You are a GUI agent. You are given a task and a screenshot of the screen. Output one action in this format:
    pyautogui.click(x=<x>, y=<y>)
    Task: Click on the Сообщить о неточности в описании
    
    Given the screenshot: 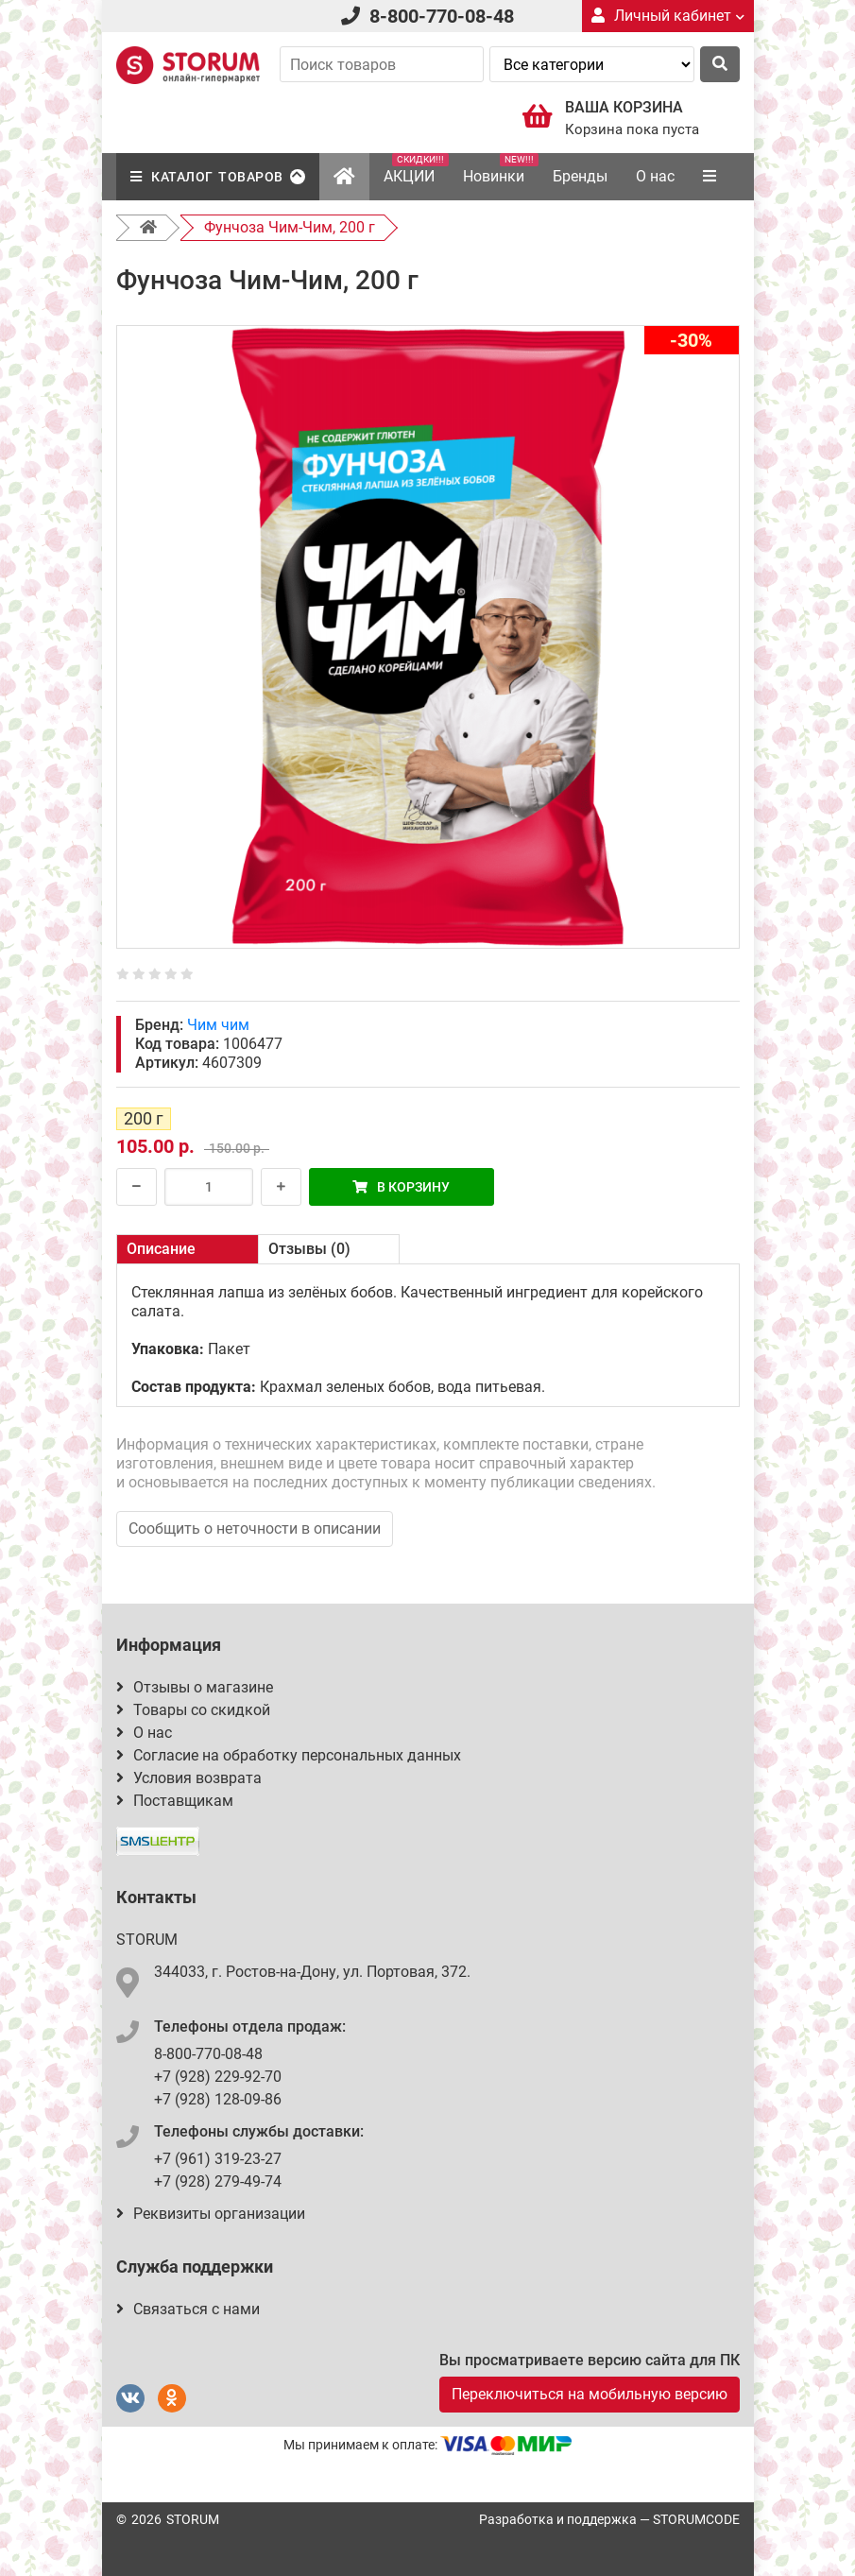 What is the action you would take?
    pyautogui.click(x=254, y=1528)
    